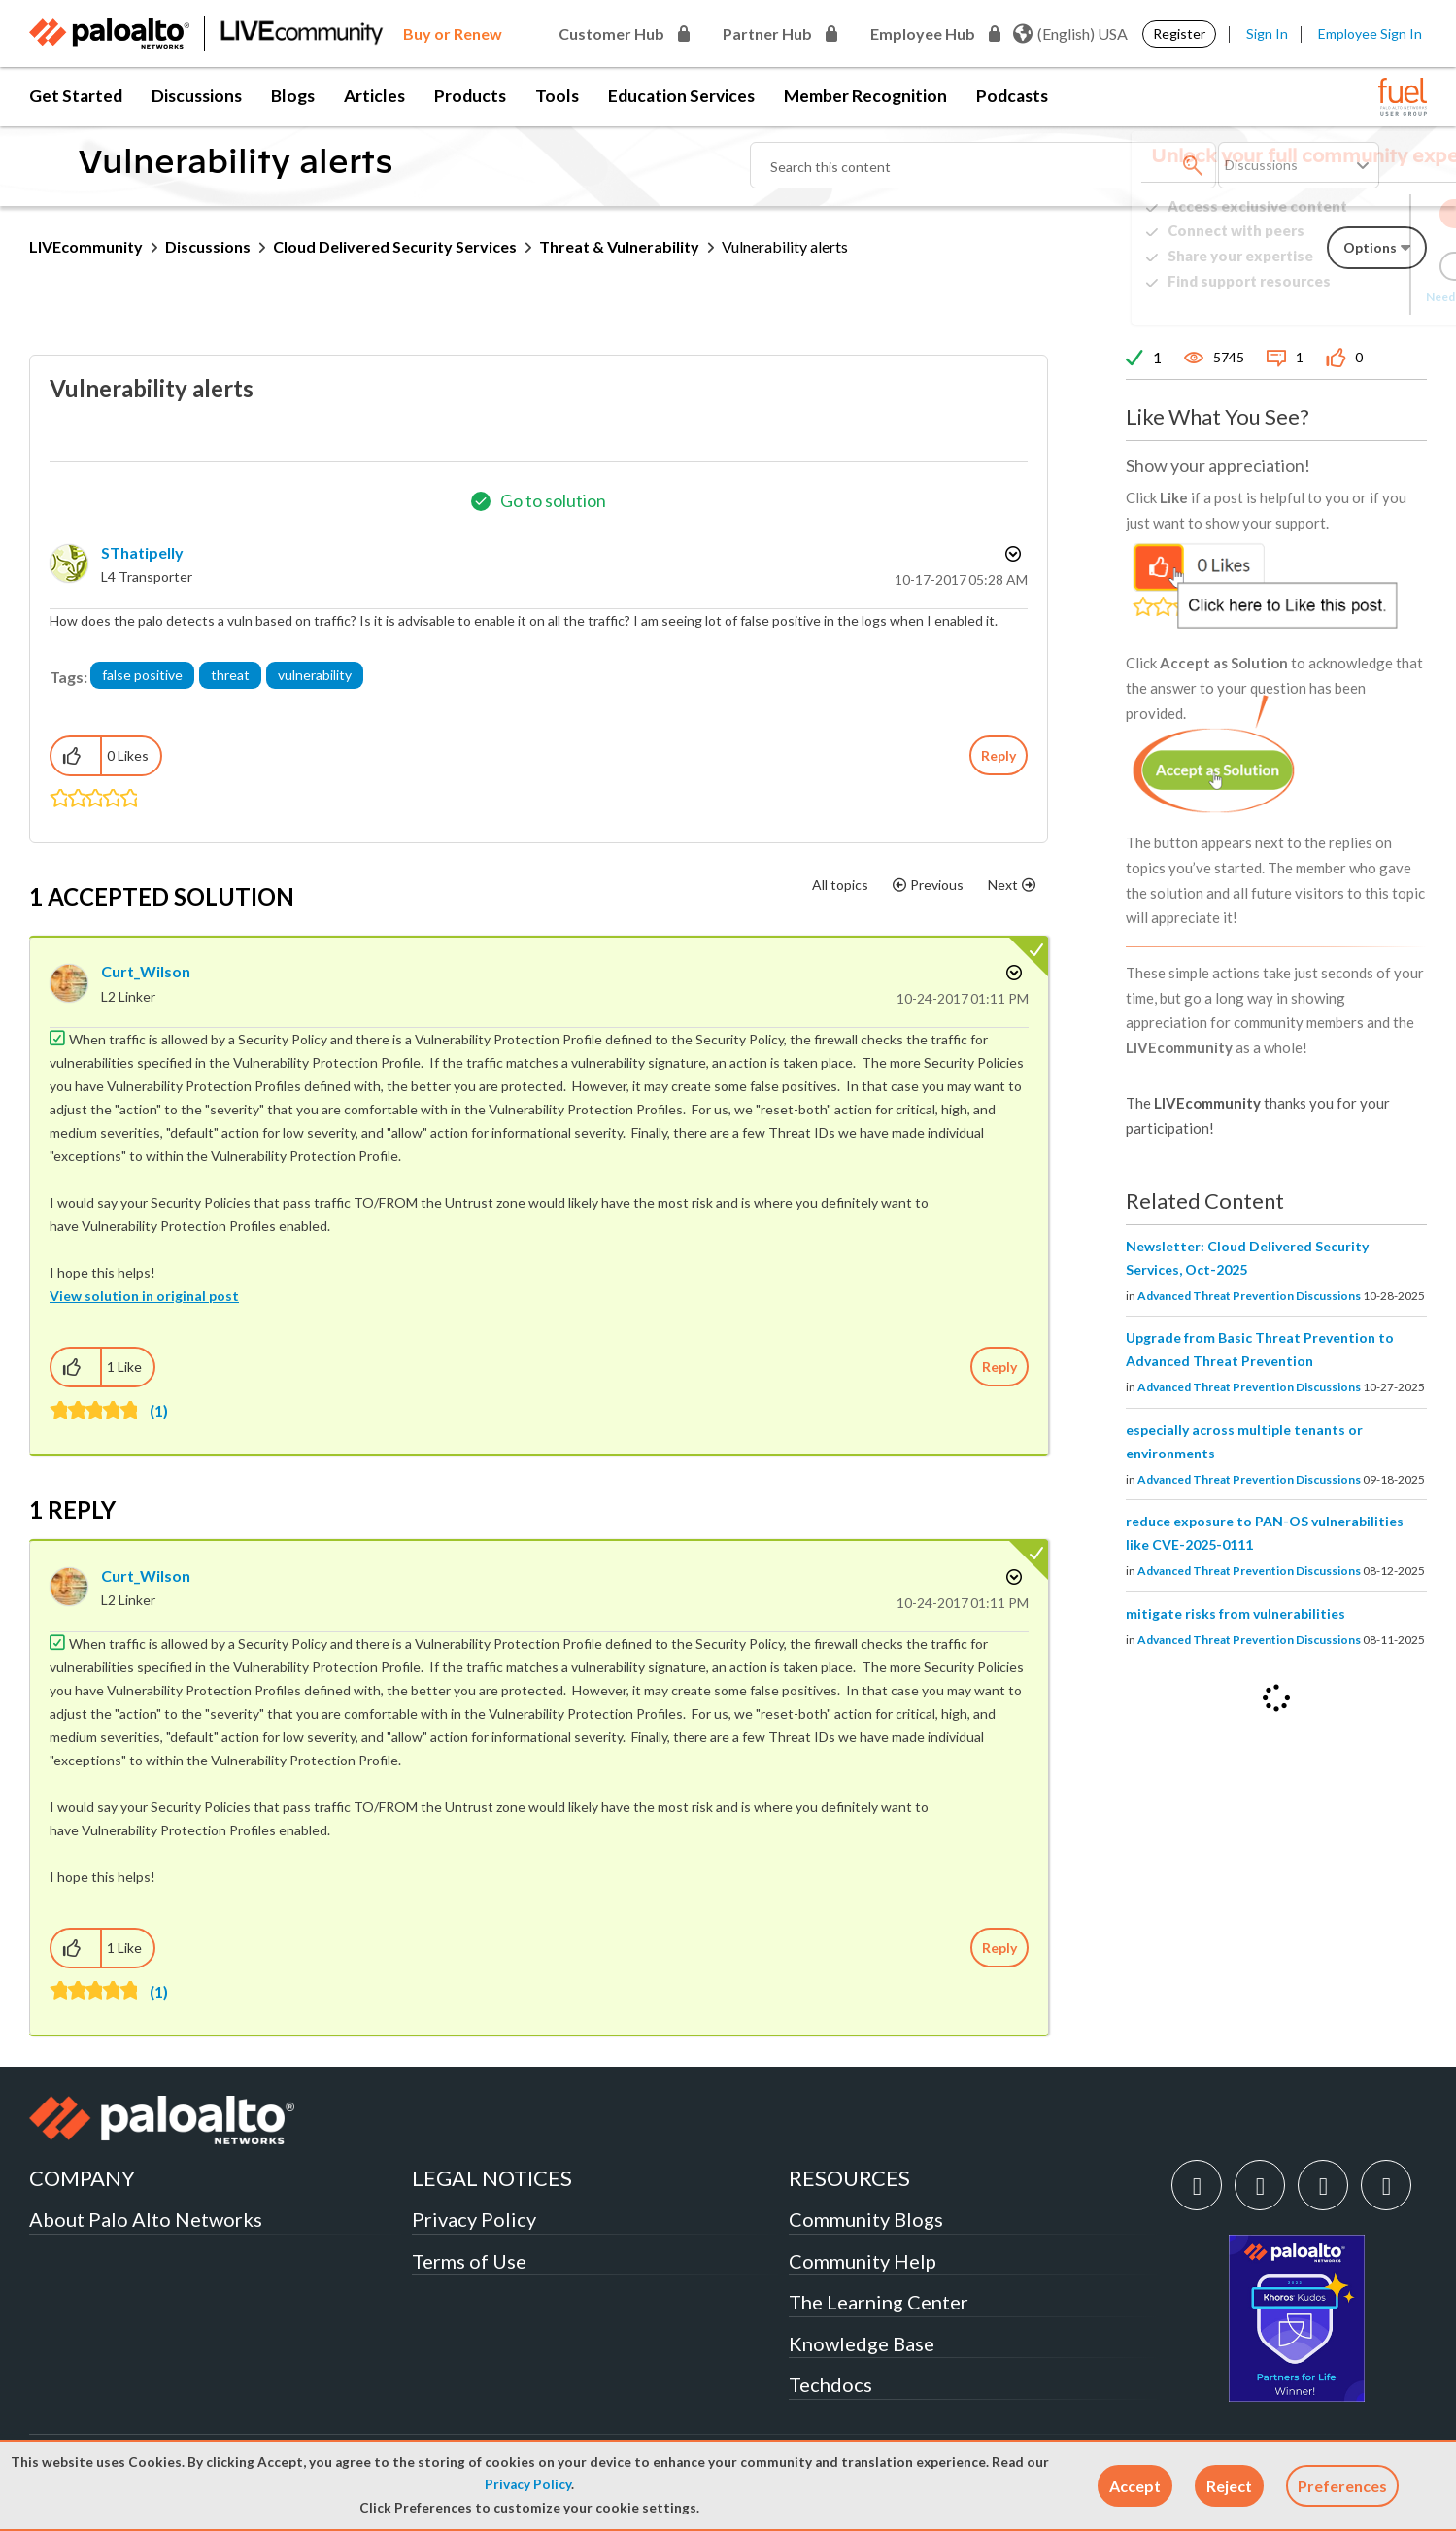  What do you see at coordinates (1070, 34) in the screenshot?
I see `(English) USA` at bounding box center [1070, 34].